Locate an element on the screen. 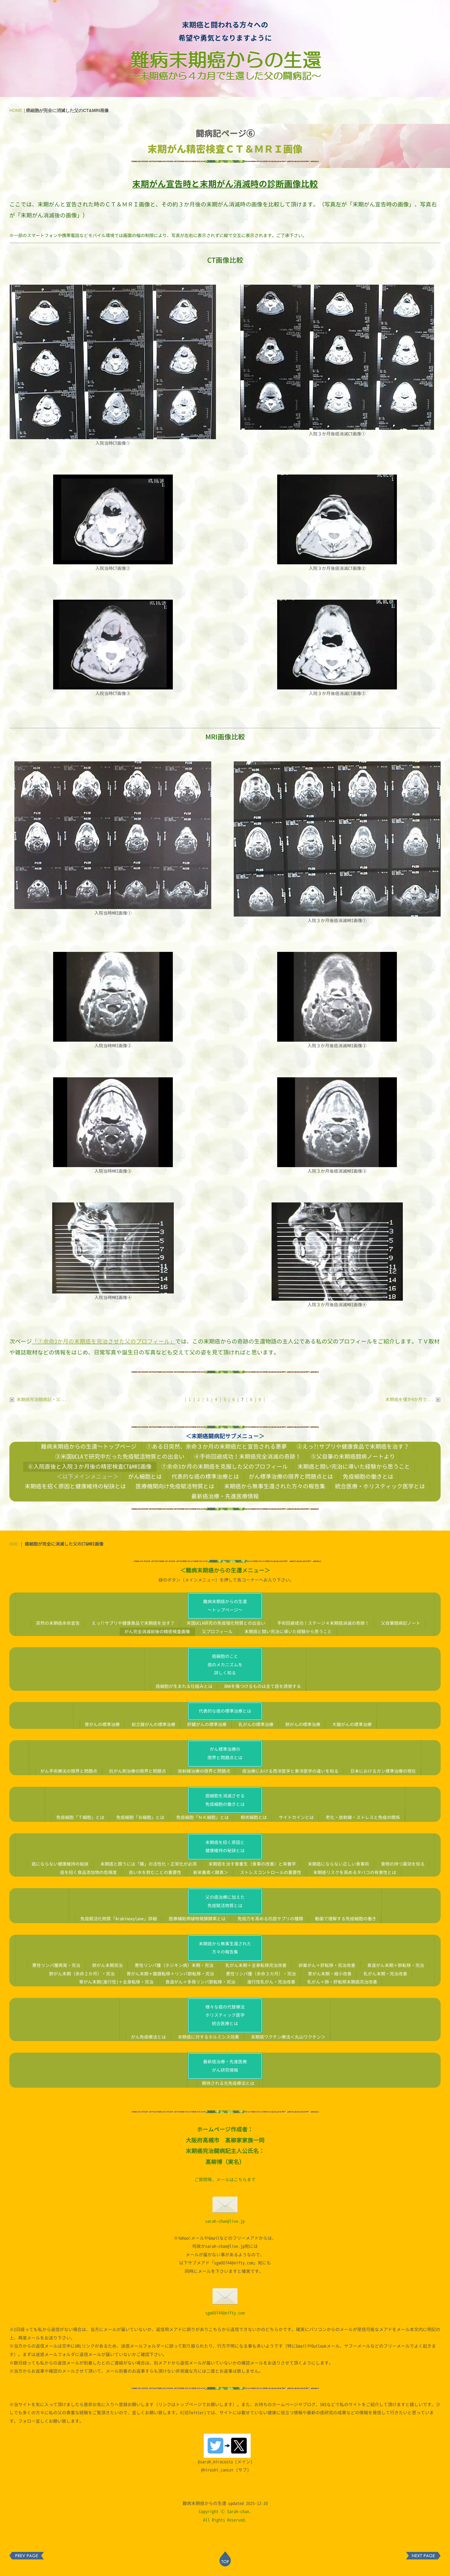 The image size is (450, 2576). 末期癌に対するホルミシス効果 is located at coordinates (208, 2037).